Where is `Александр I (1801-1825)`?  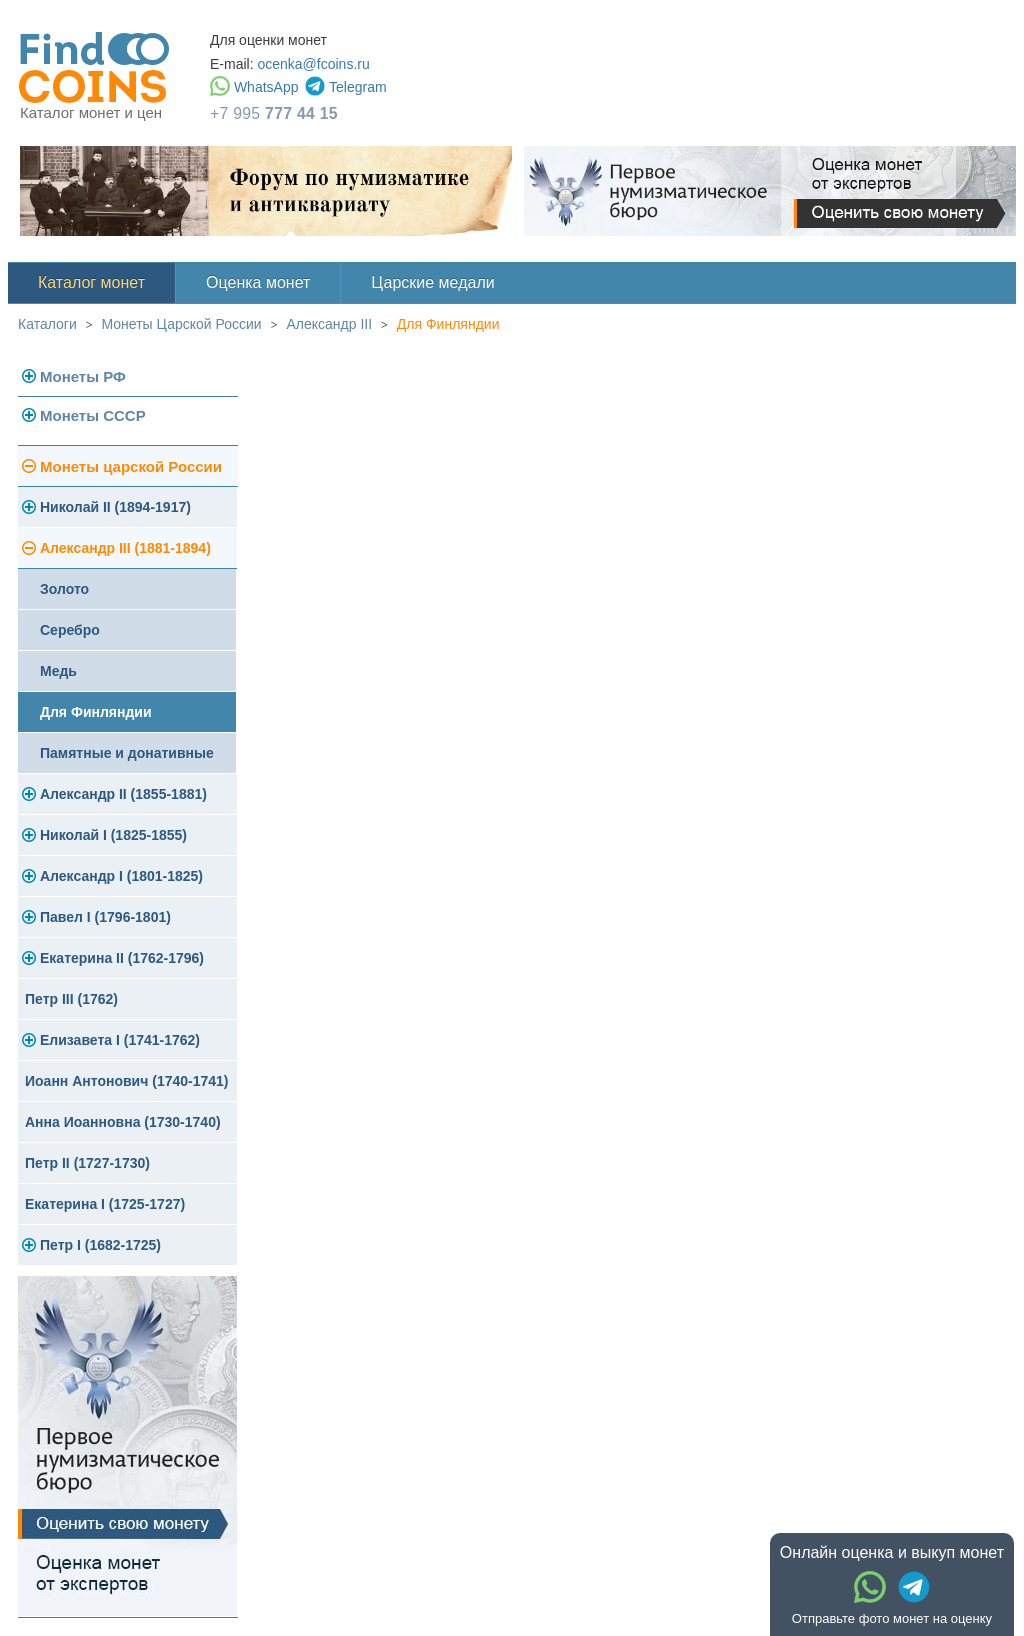 Александр I (1801-1825) is located at coordinates (121, 876).